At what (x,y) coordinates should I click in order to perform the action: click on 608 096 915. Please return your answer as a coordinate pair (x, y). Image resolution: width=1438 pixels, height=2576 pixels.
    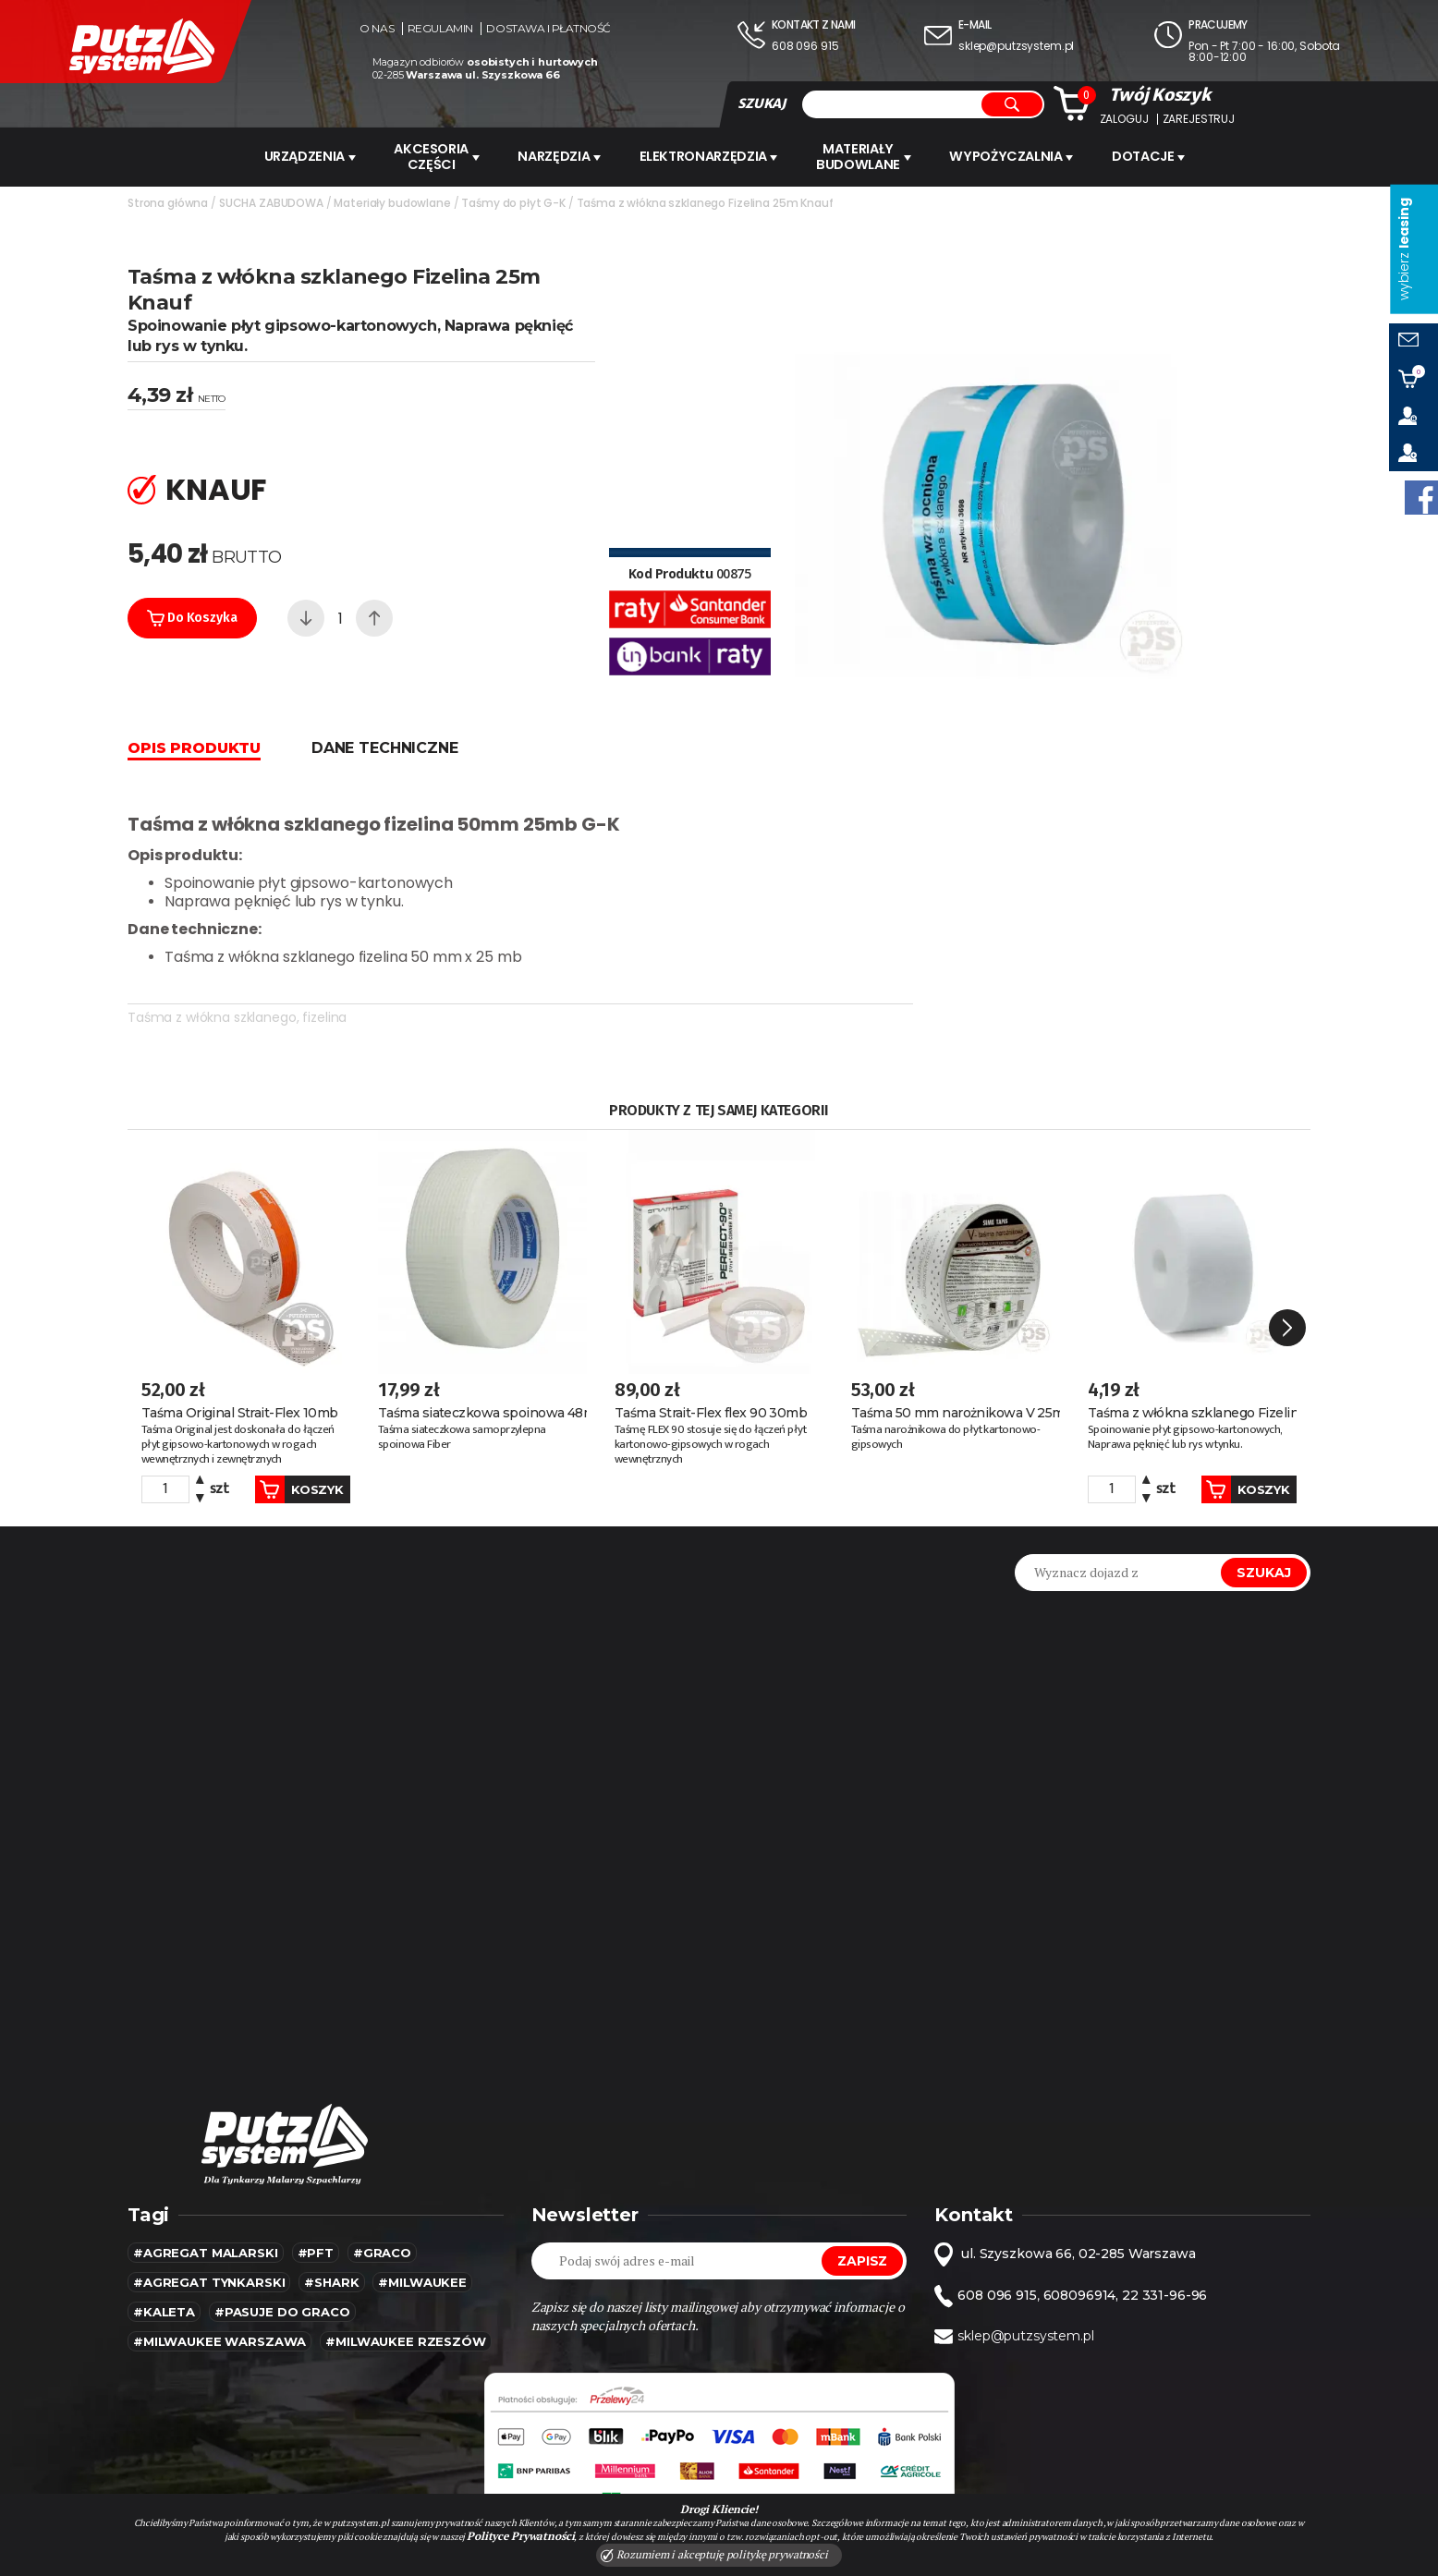
    Looking at the image, I should click on (805, 46).